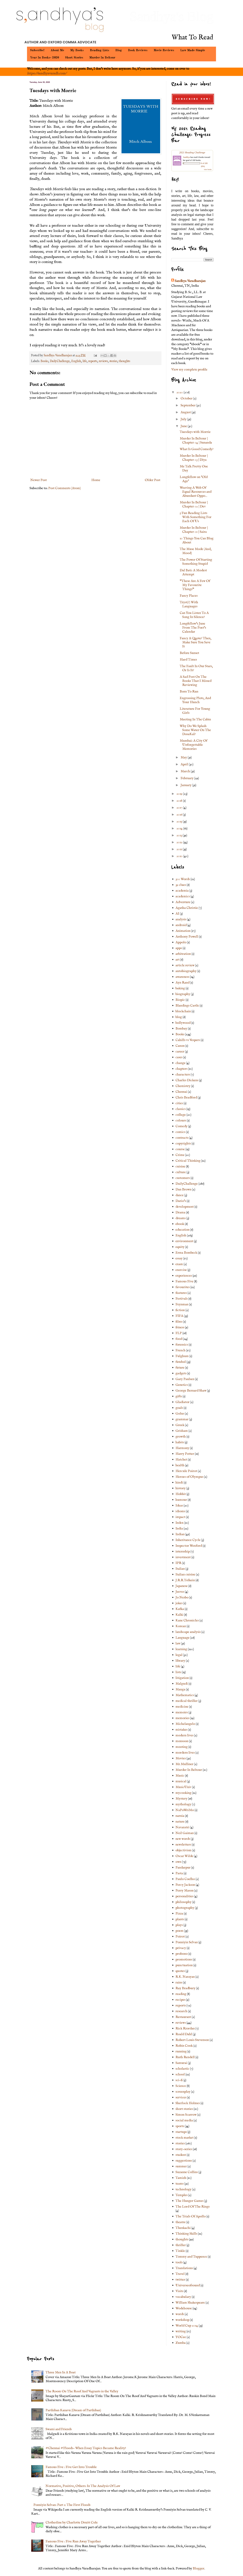  I want to click on humour, so click(181, 1500).